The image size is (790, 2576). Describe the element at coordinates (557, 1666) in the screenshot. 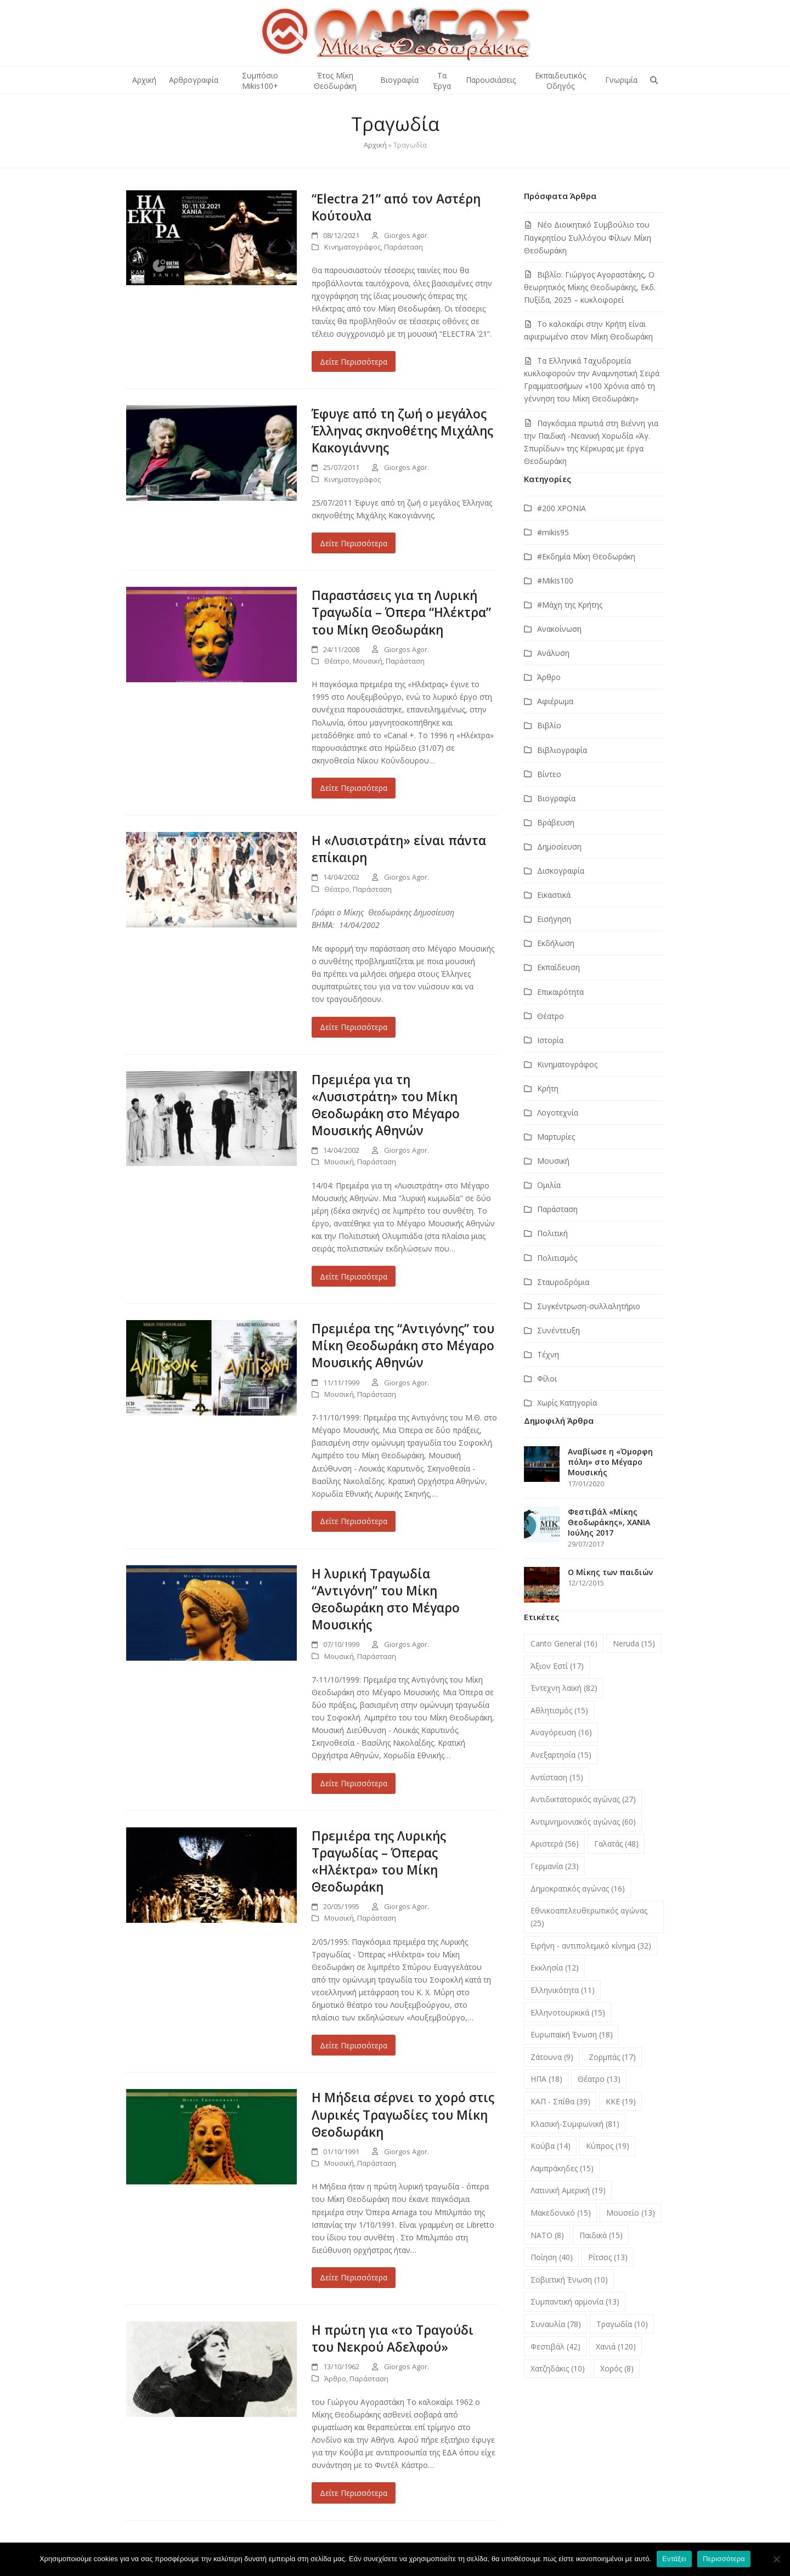

I see `Άξιον Εστί [Άξιον Εστί (17 στοιχεία)]` at that location.